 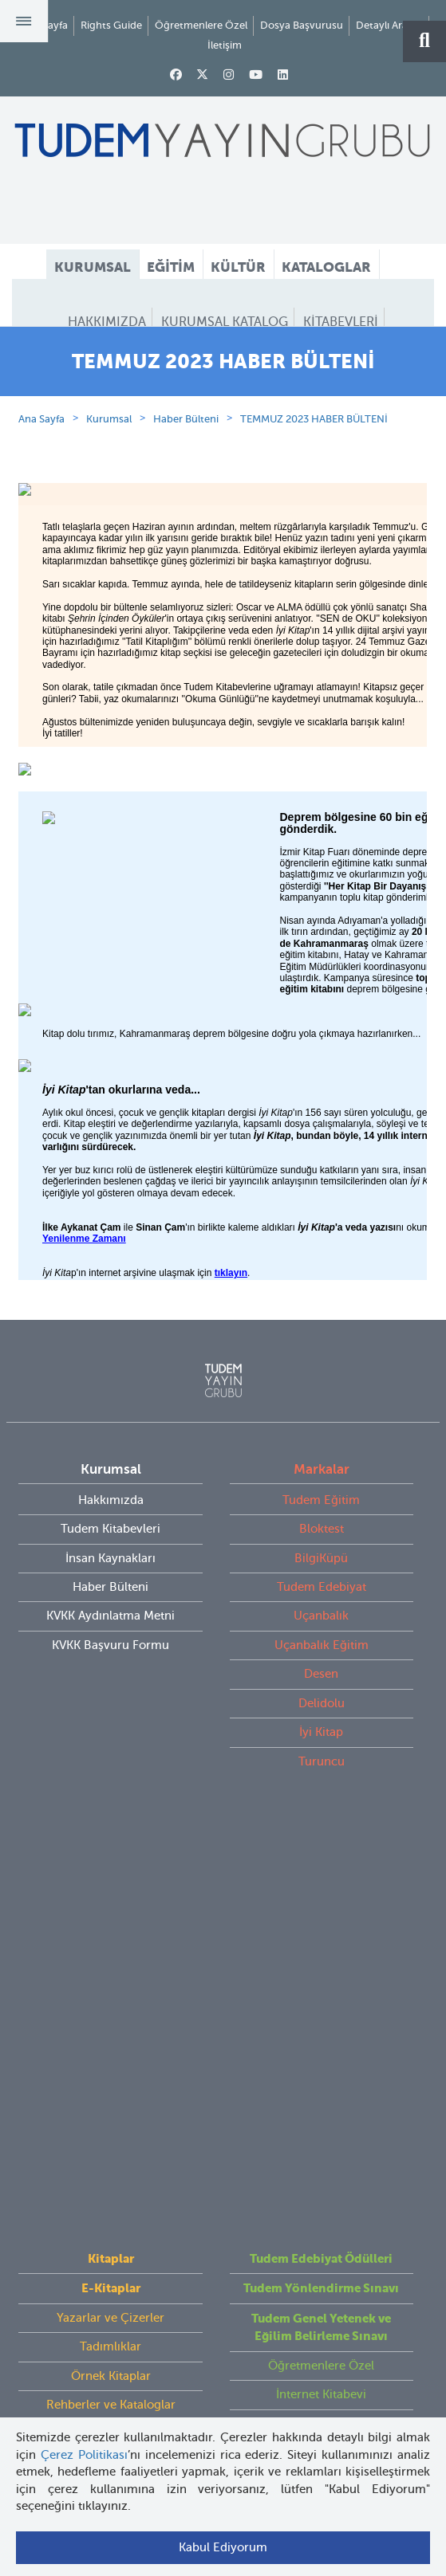 I want to click on Bloktest, so click(x=321, y=1597).